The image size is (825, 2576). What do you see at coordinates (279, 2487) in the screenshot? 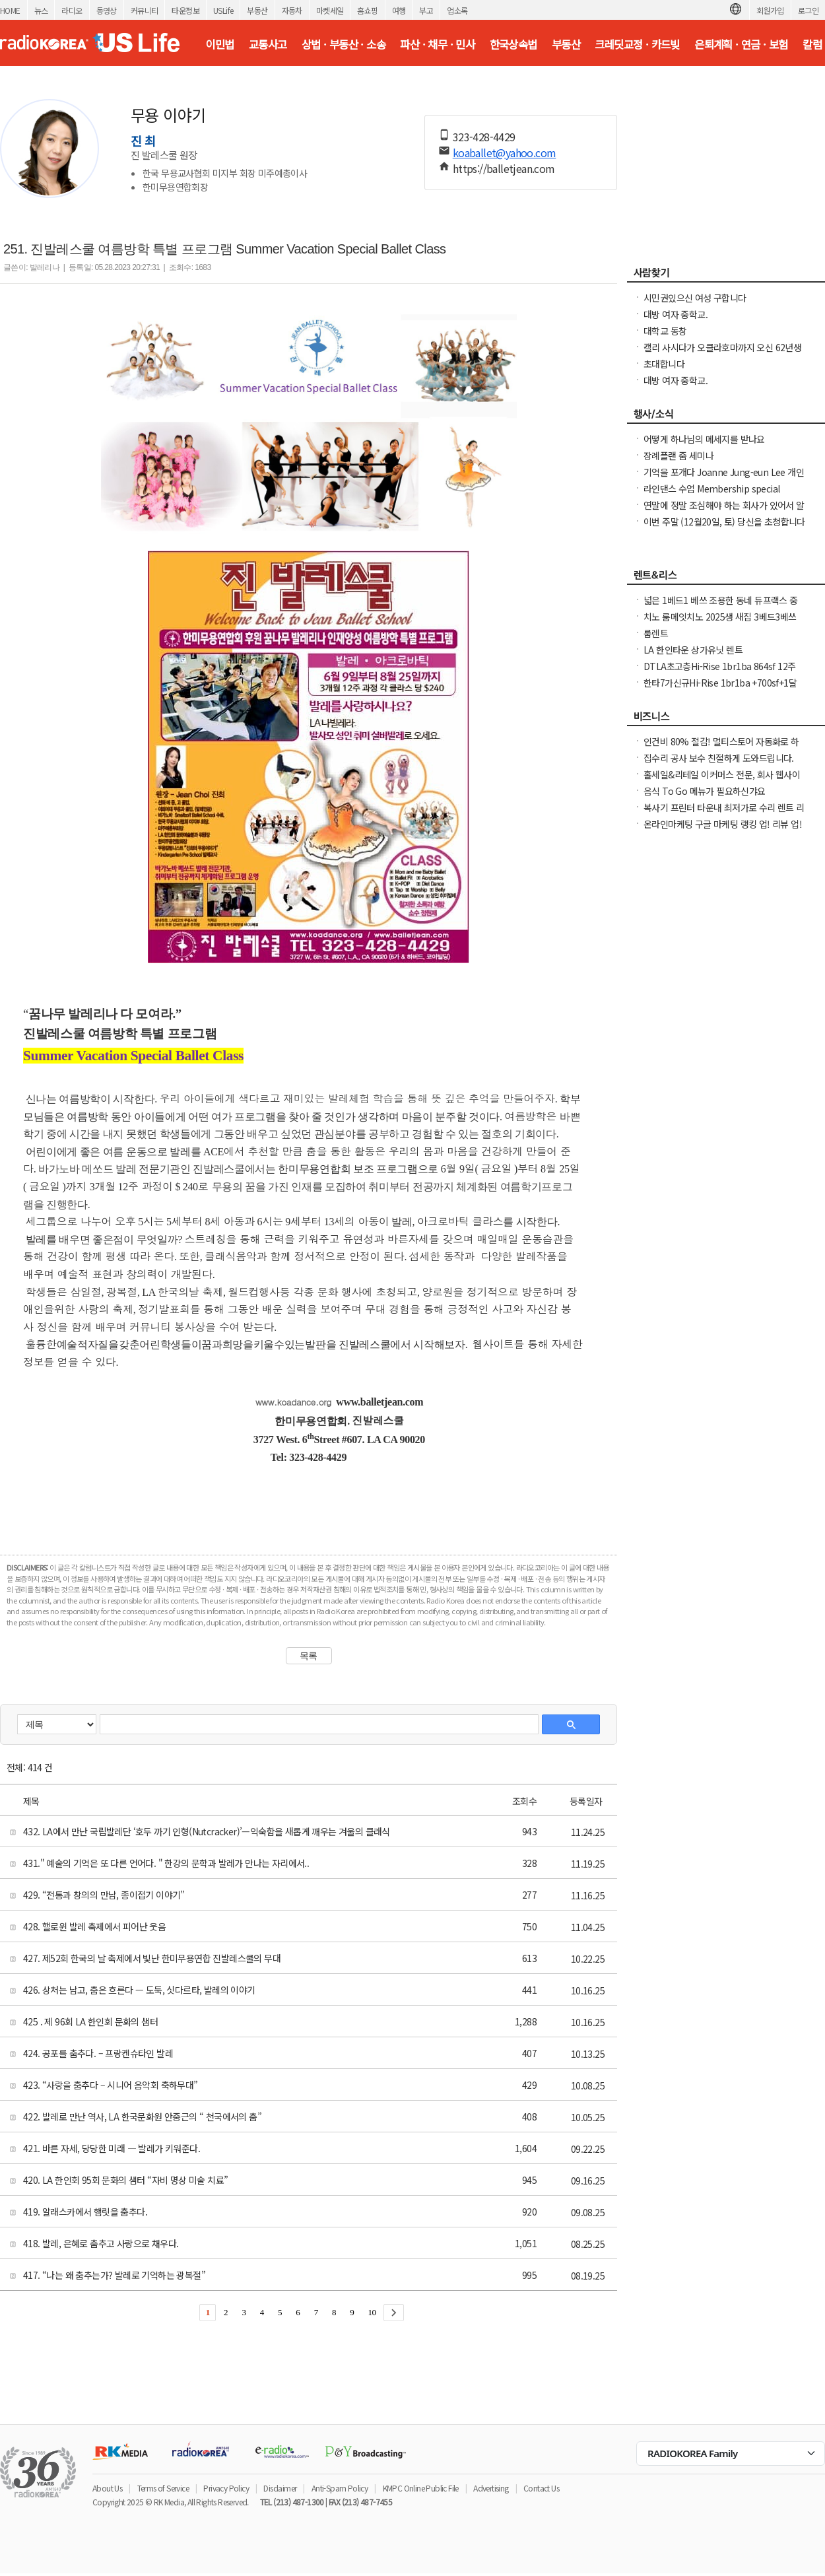
I see `Disclaimer` at bounding box center [279, 2487].